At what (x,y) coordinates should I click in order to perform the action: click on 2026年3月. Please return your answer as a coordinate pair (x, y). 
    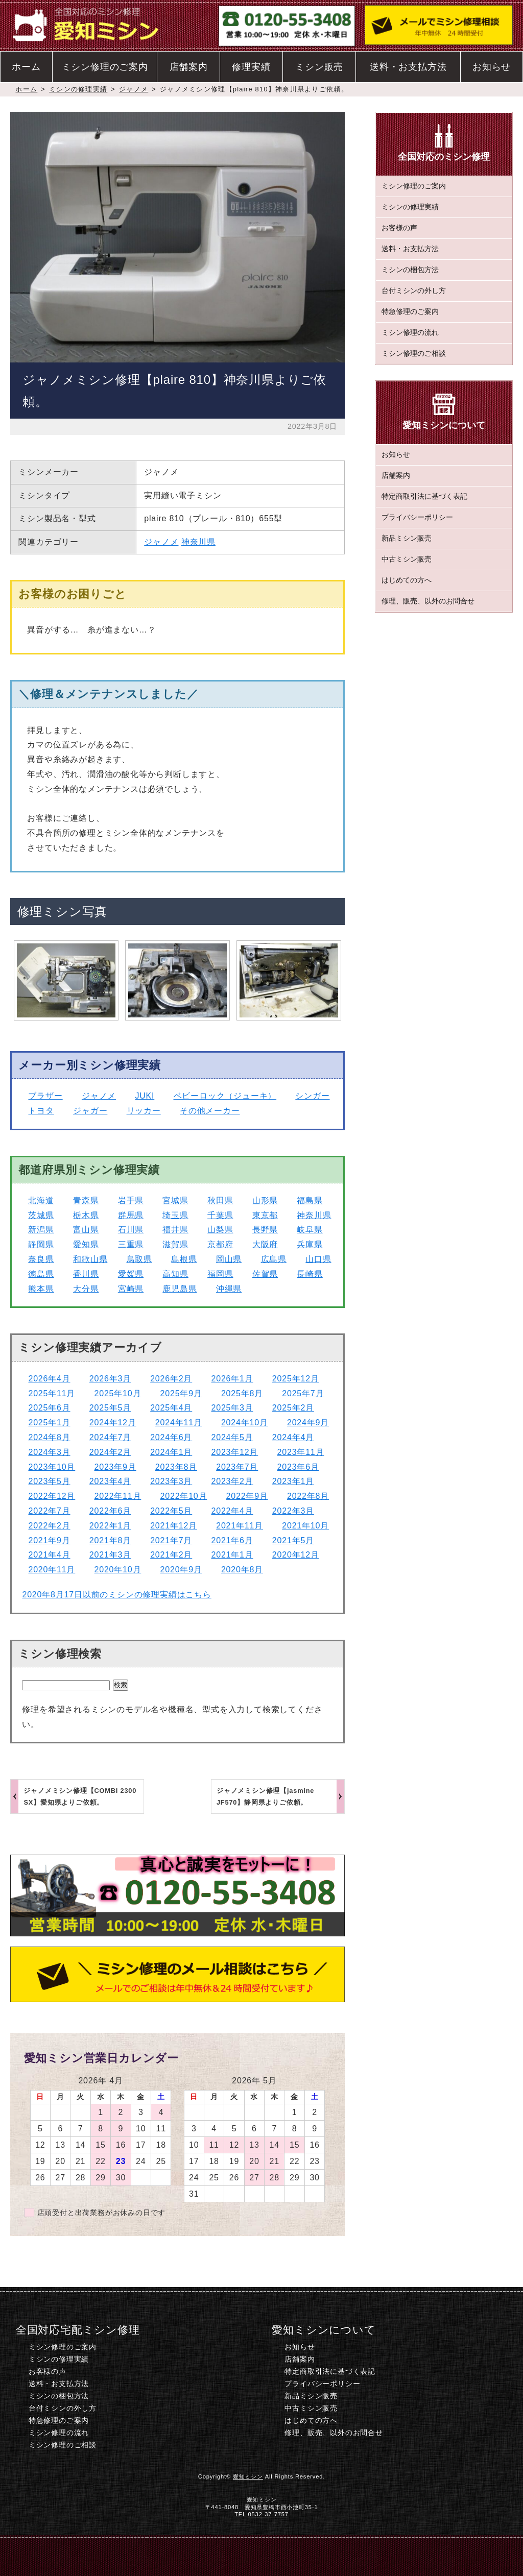
    Looking at the image, I should click on (110, 1378).